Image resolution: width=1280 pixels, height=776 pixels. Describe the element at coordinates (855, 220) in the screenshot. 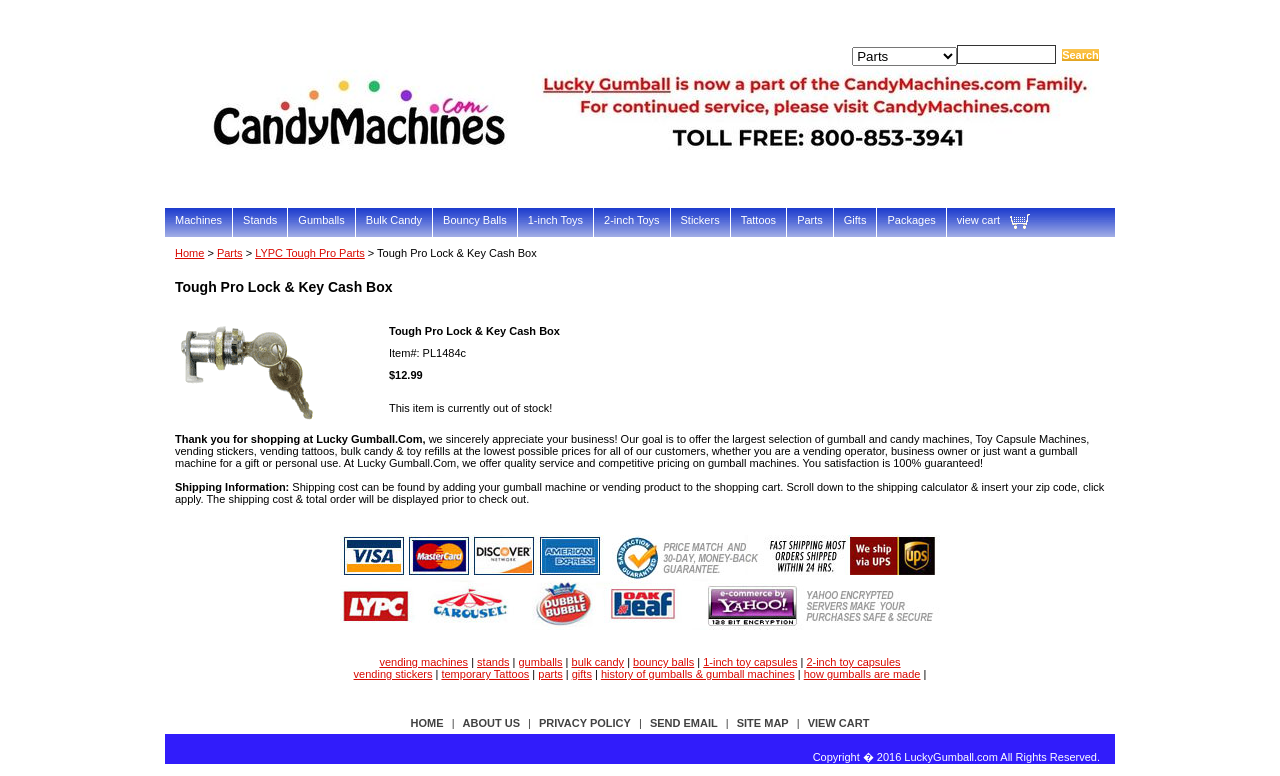

I see `Gifts` at that location.